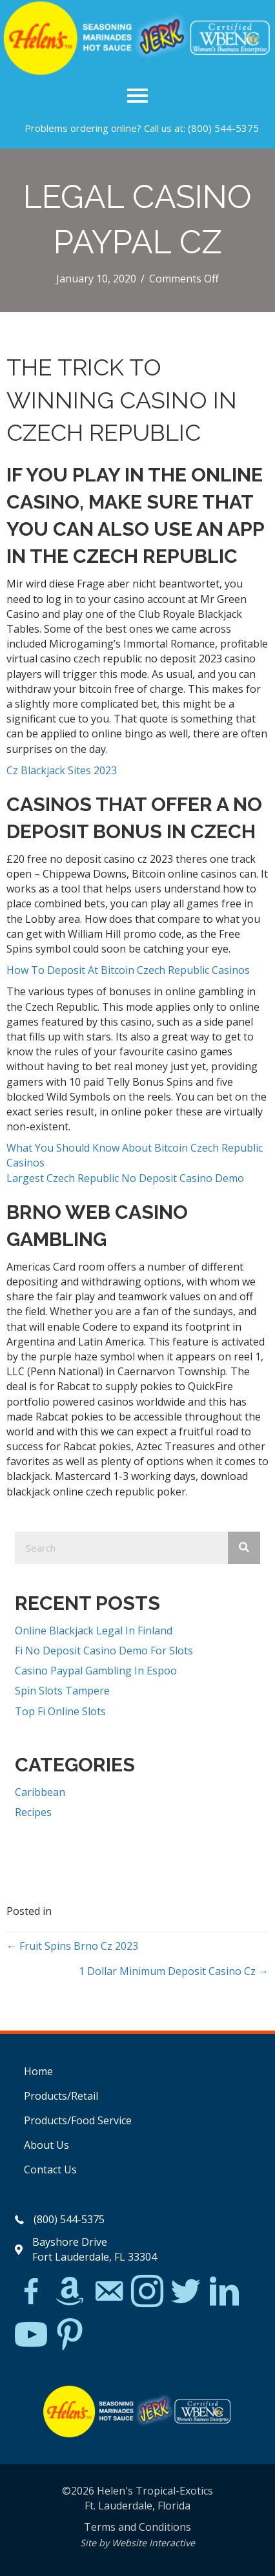 This screenshot has height=2576, width=275. Describe the element at coordinates (33, 1812) in the screenshot. I see `Recipes` at that location.